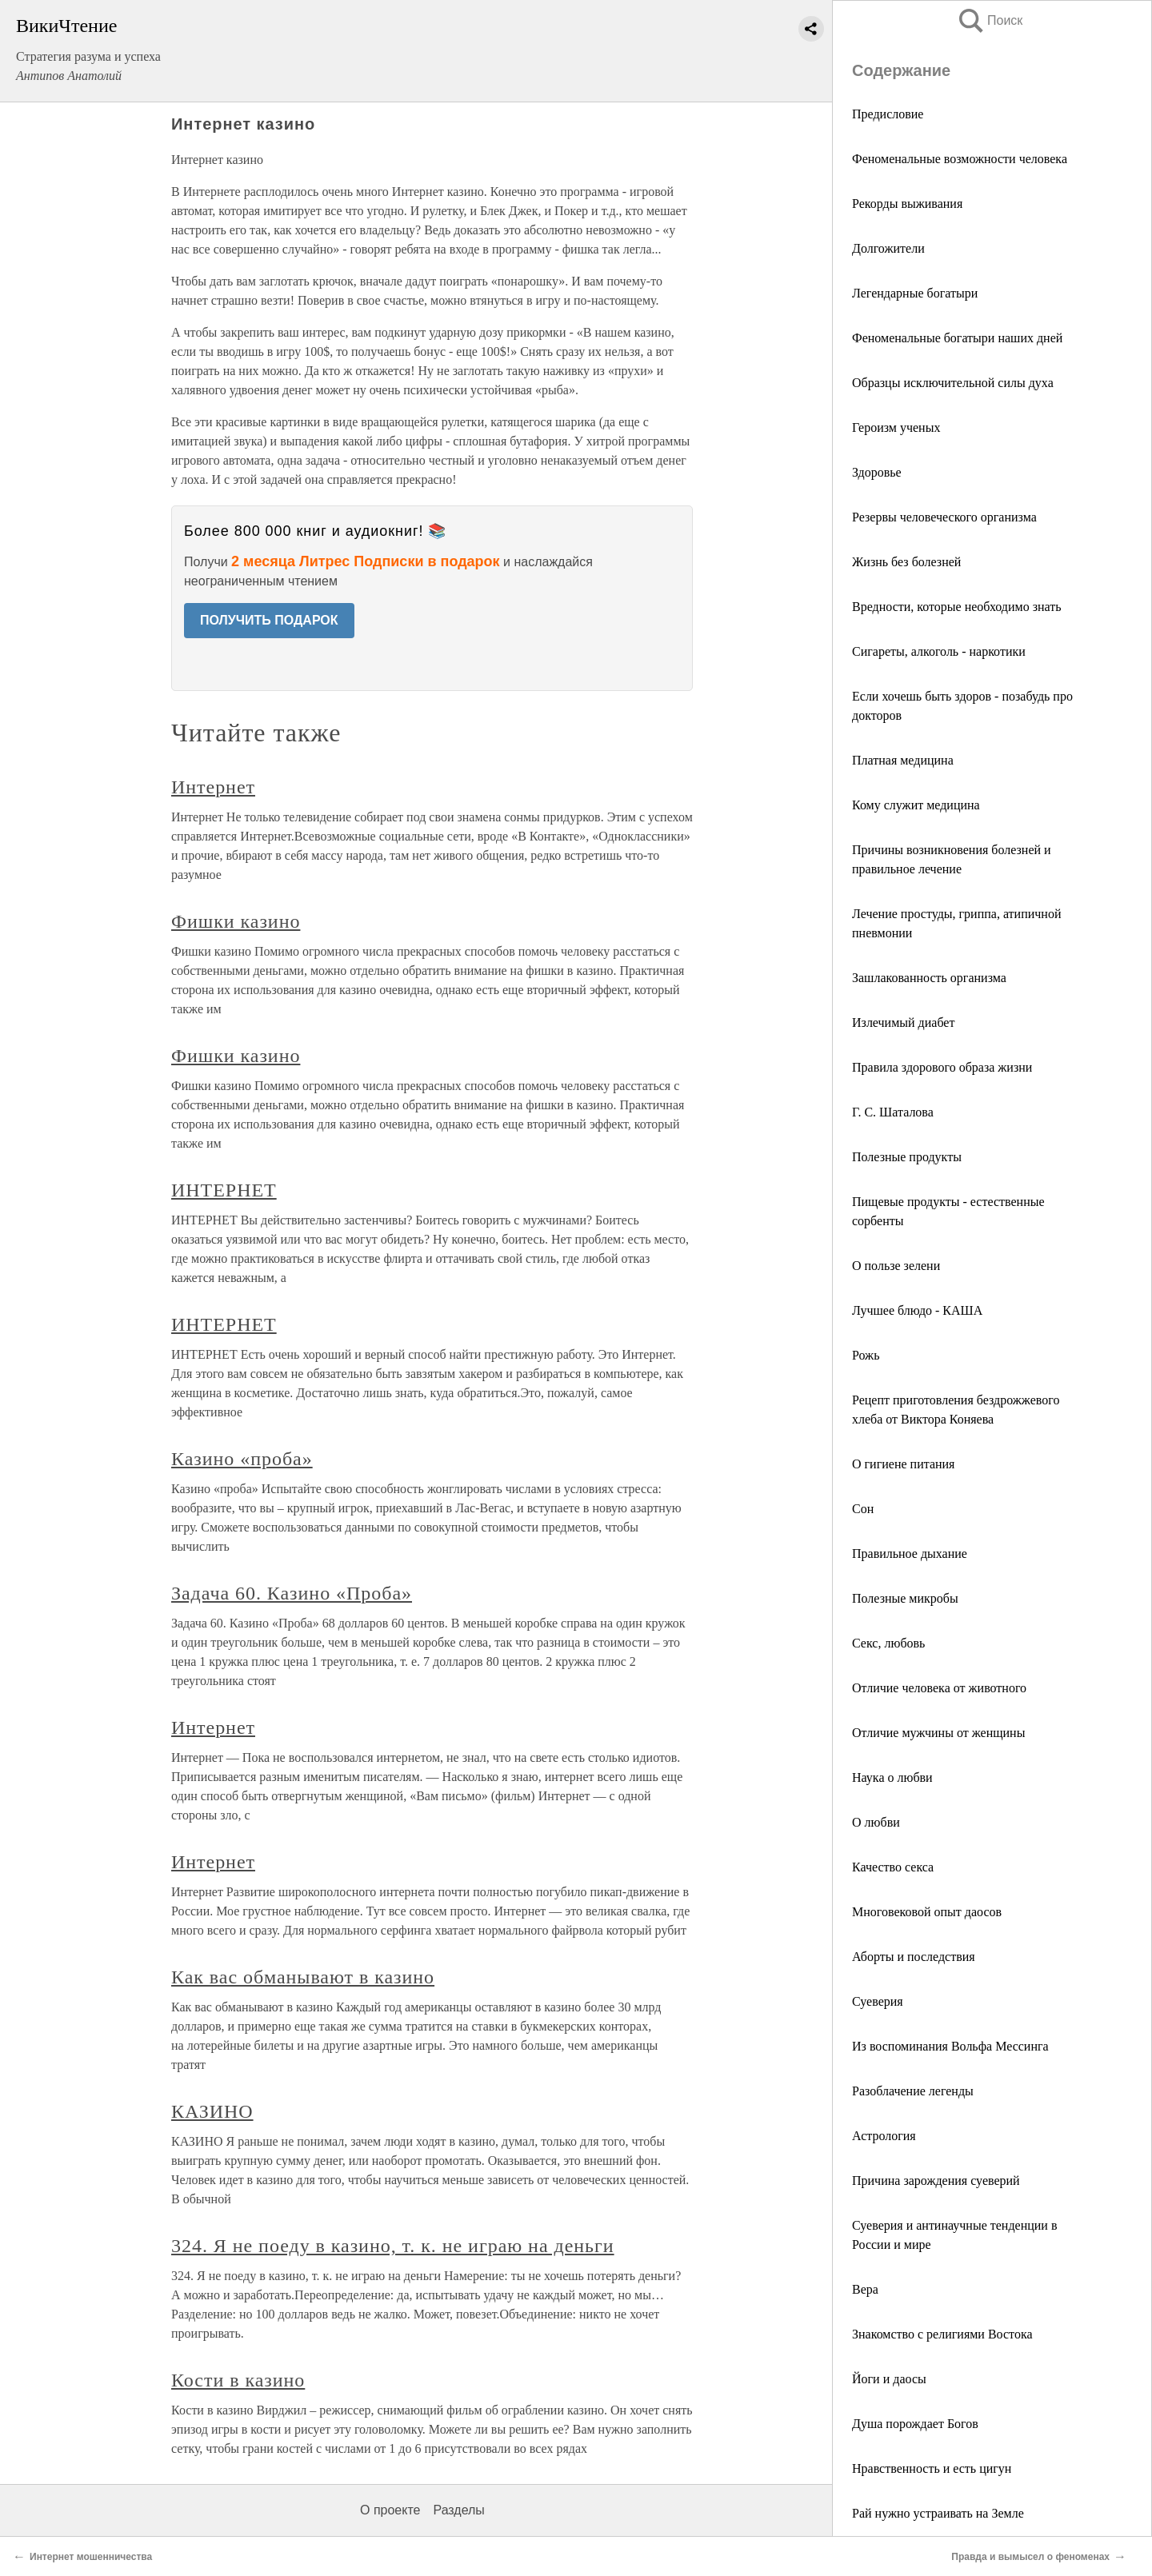 This screenshot has height=2576, width=1152. I want to click on Легендарные богатыри, so click(915, 293).